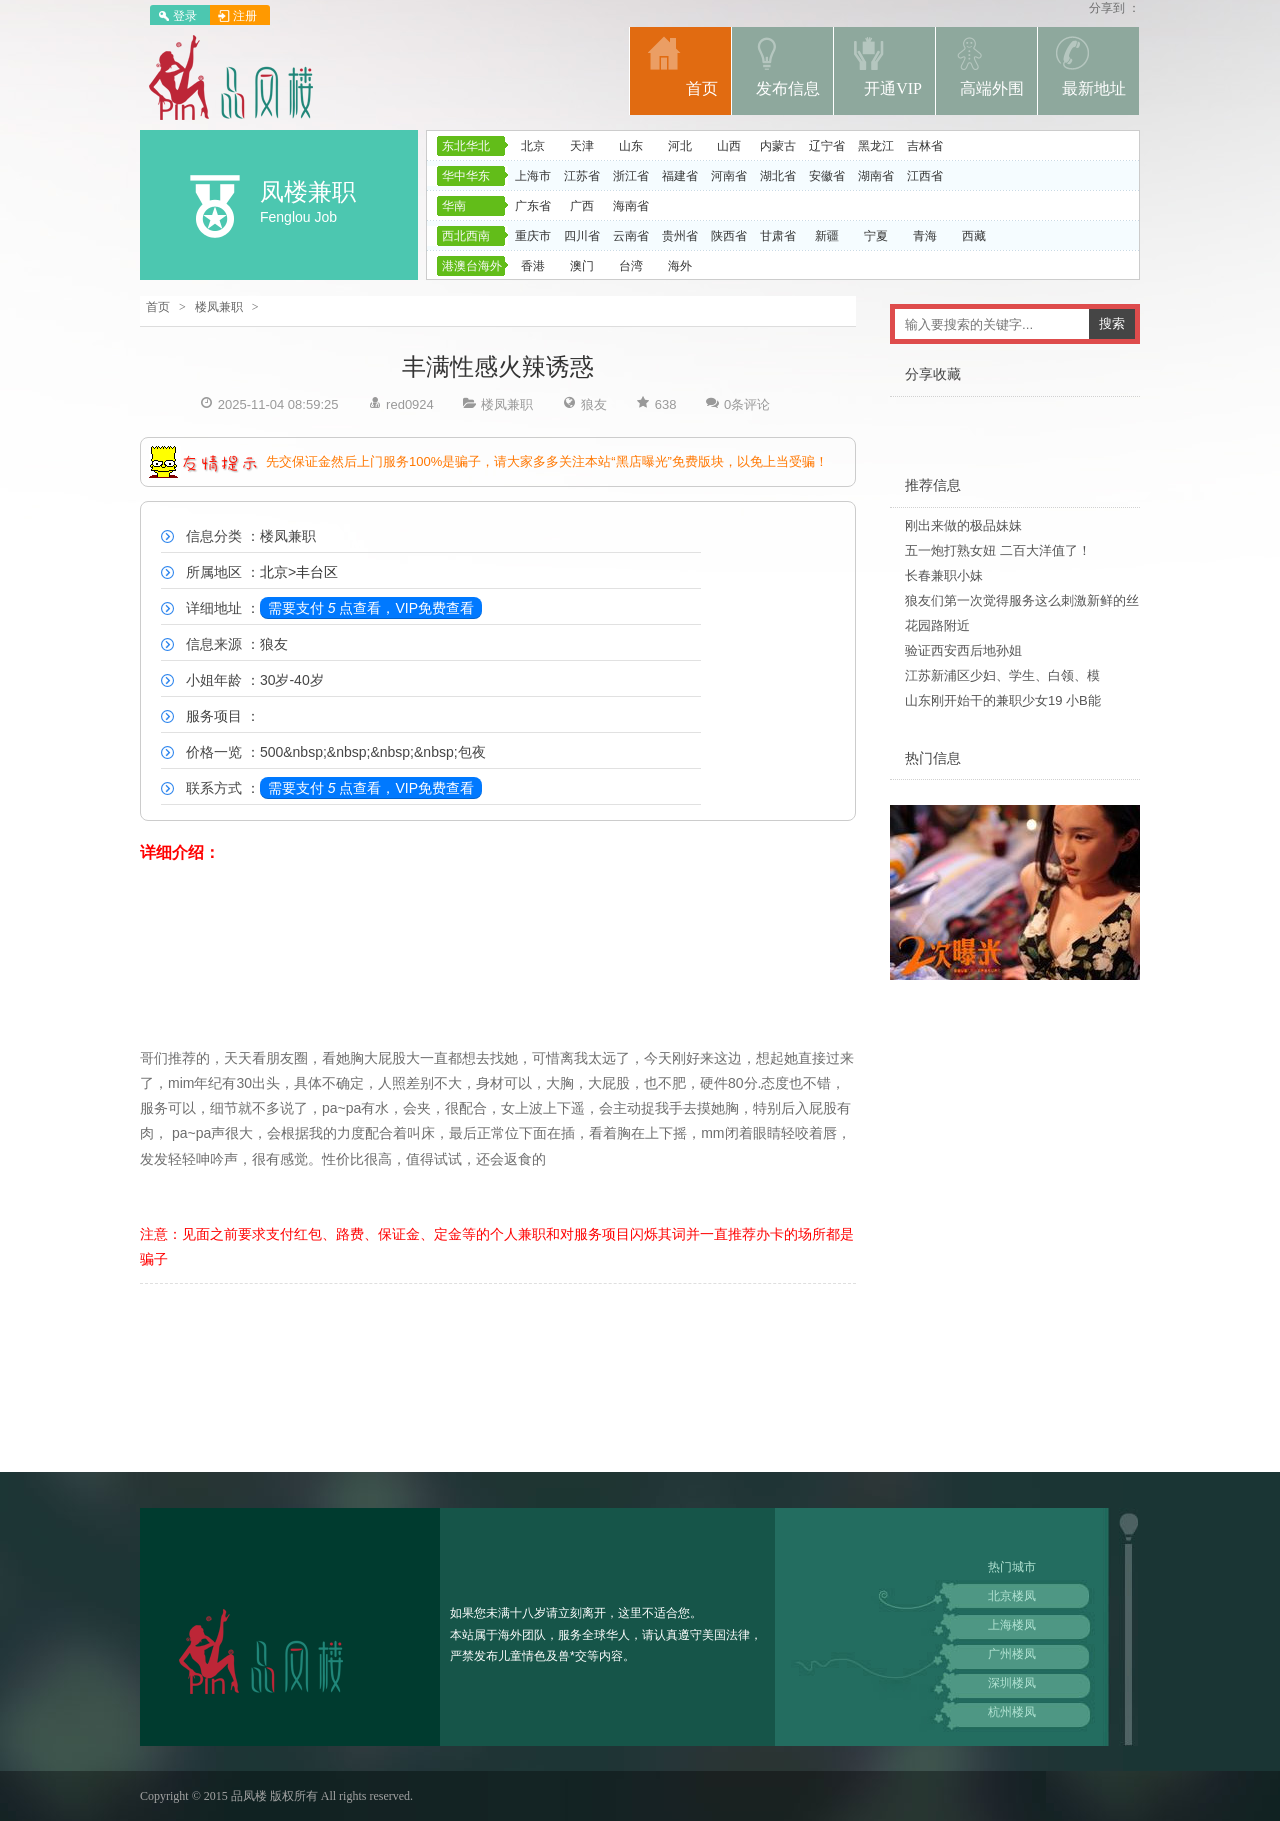  Describe the element at coordinates (937, 625) in the screenshot. I see `花园路附近` at that location.